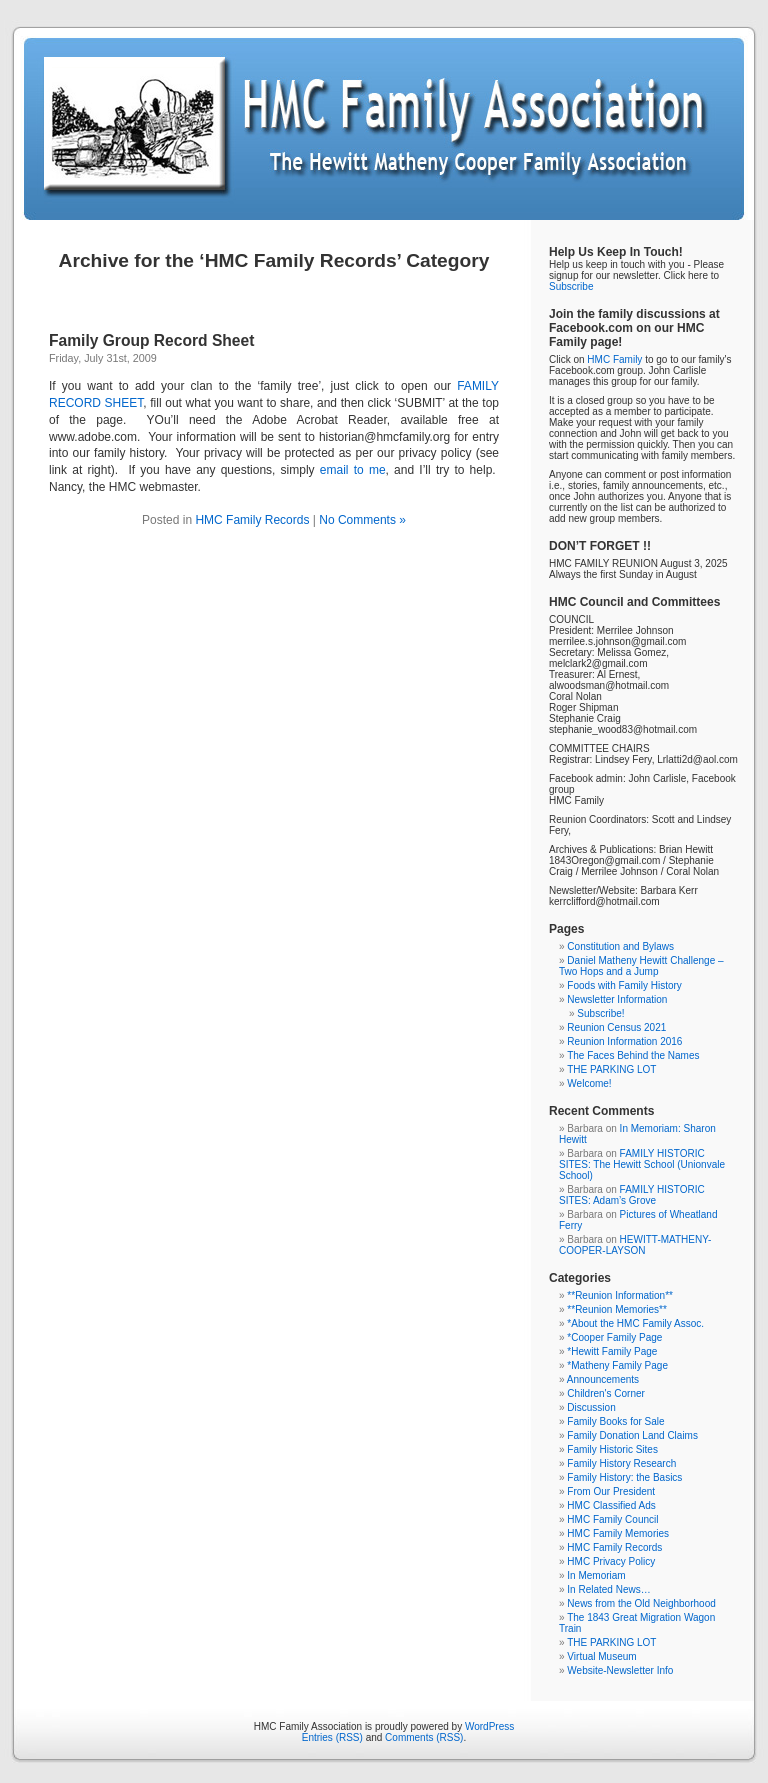 The image size is (768, 1783). Describe the element at coordinates (603, 1379) in the screenshot. I see `Announcements` at that location.